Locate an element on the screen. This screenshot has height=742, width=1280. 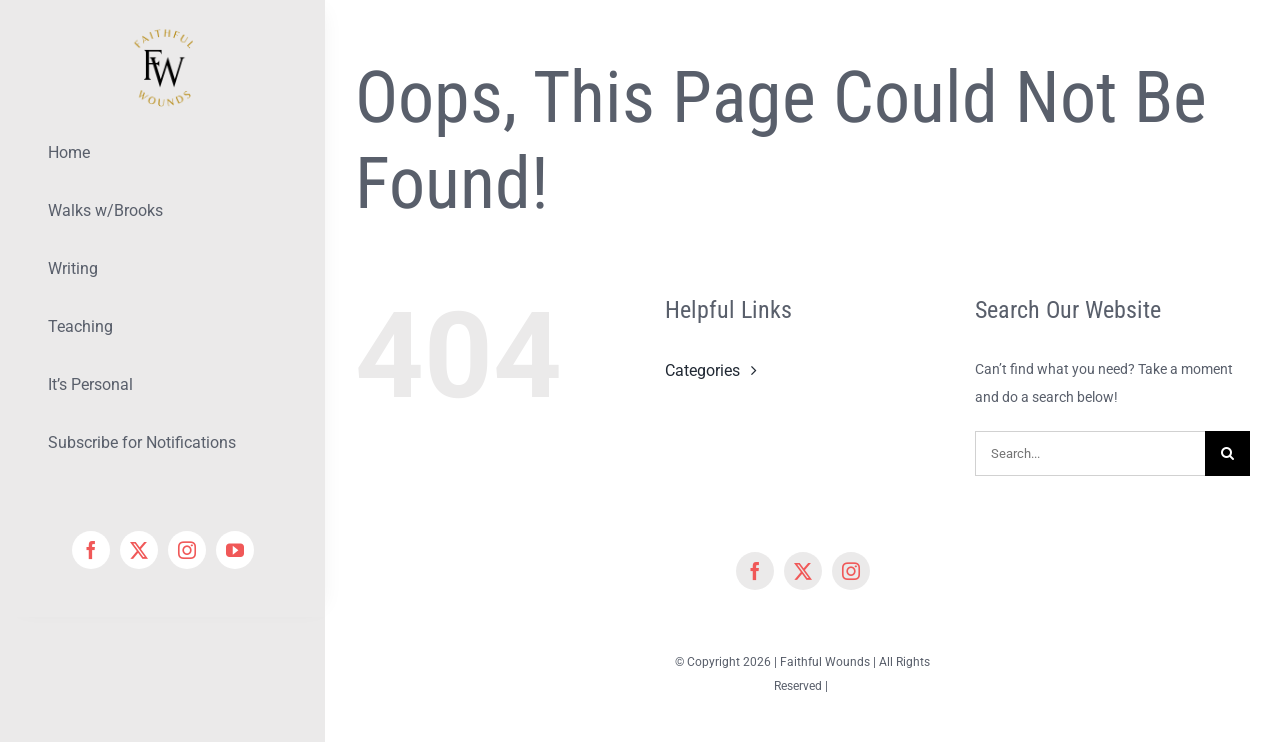
[facebook] is located at coordinates (91, 550).